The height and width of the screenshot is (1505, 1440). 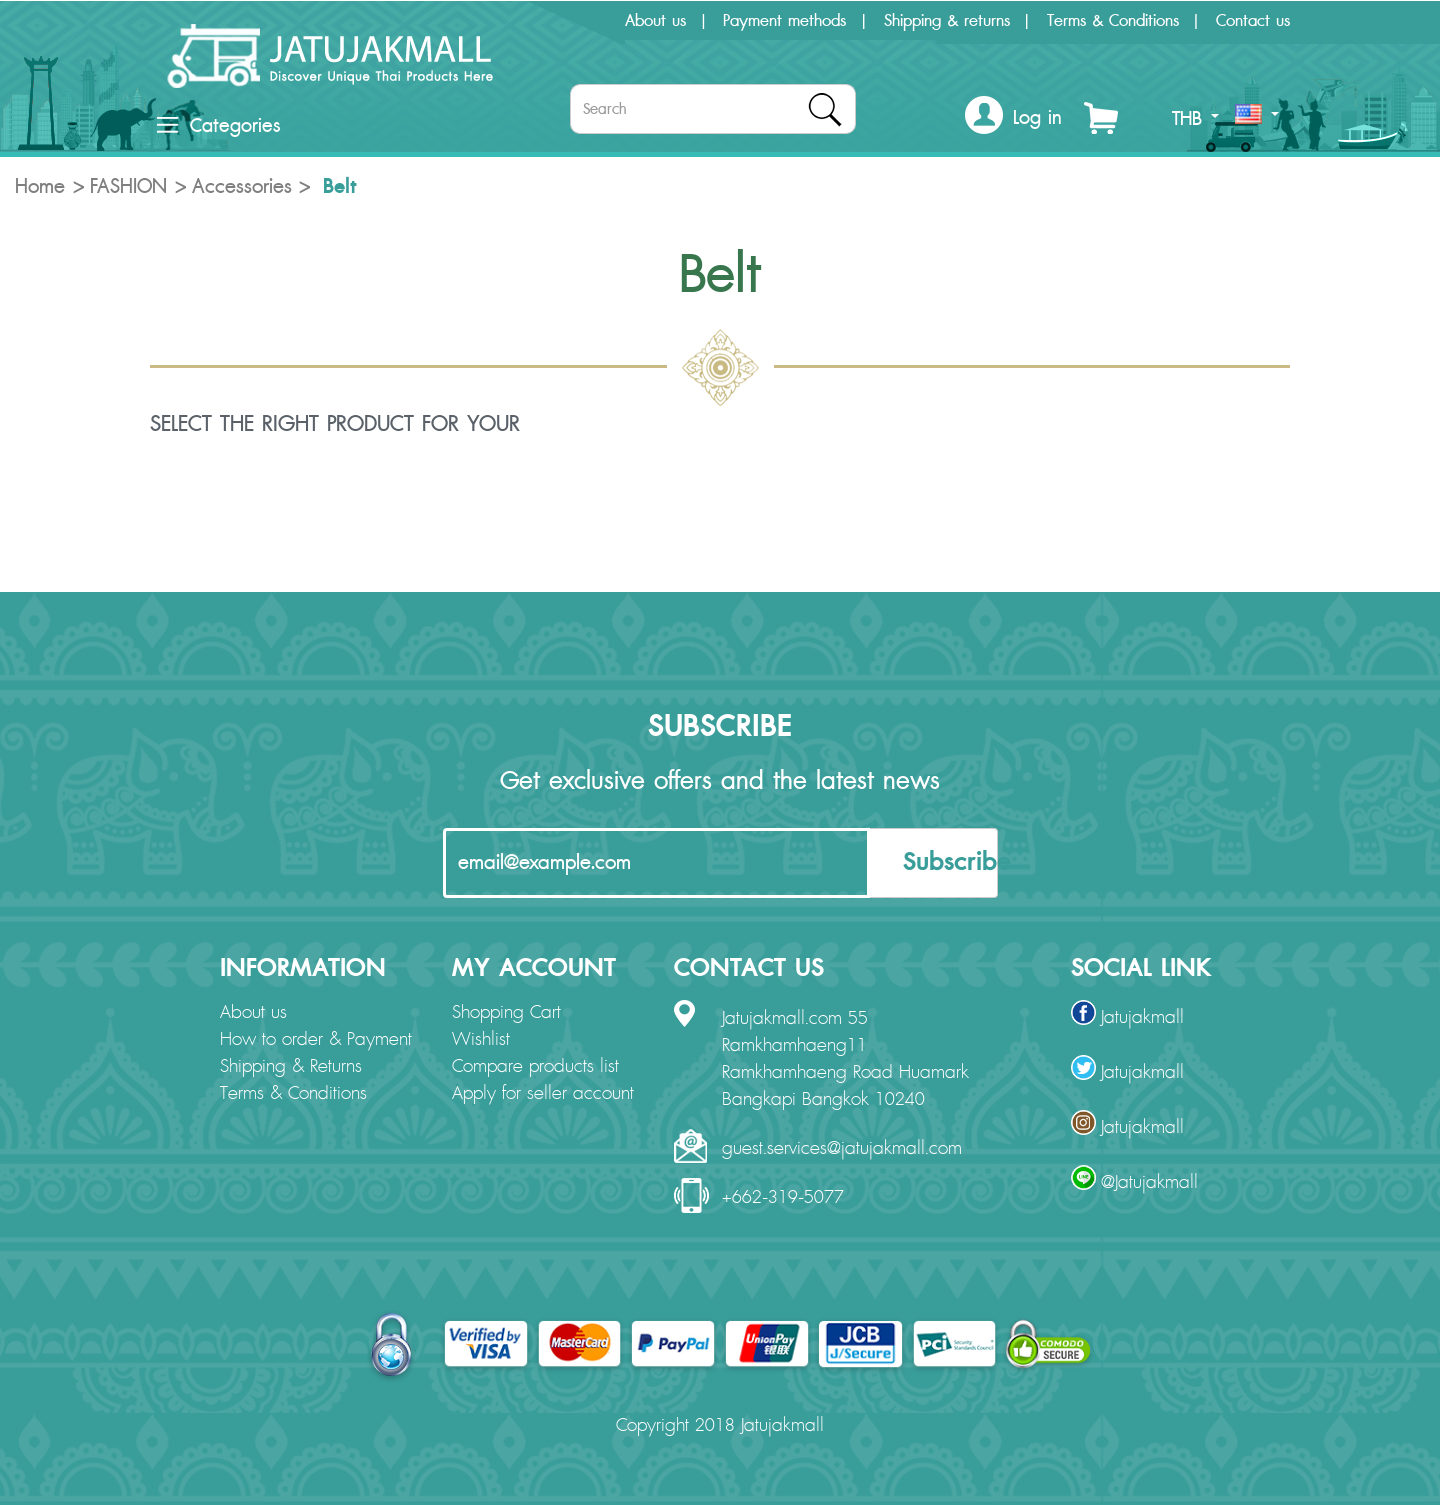 I want to click on Accessories, so click(x=242, y=187).